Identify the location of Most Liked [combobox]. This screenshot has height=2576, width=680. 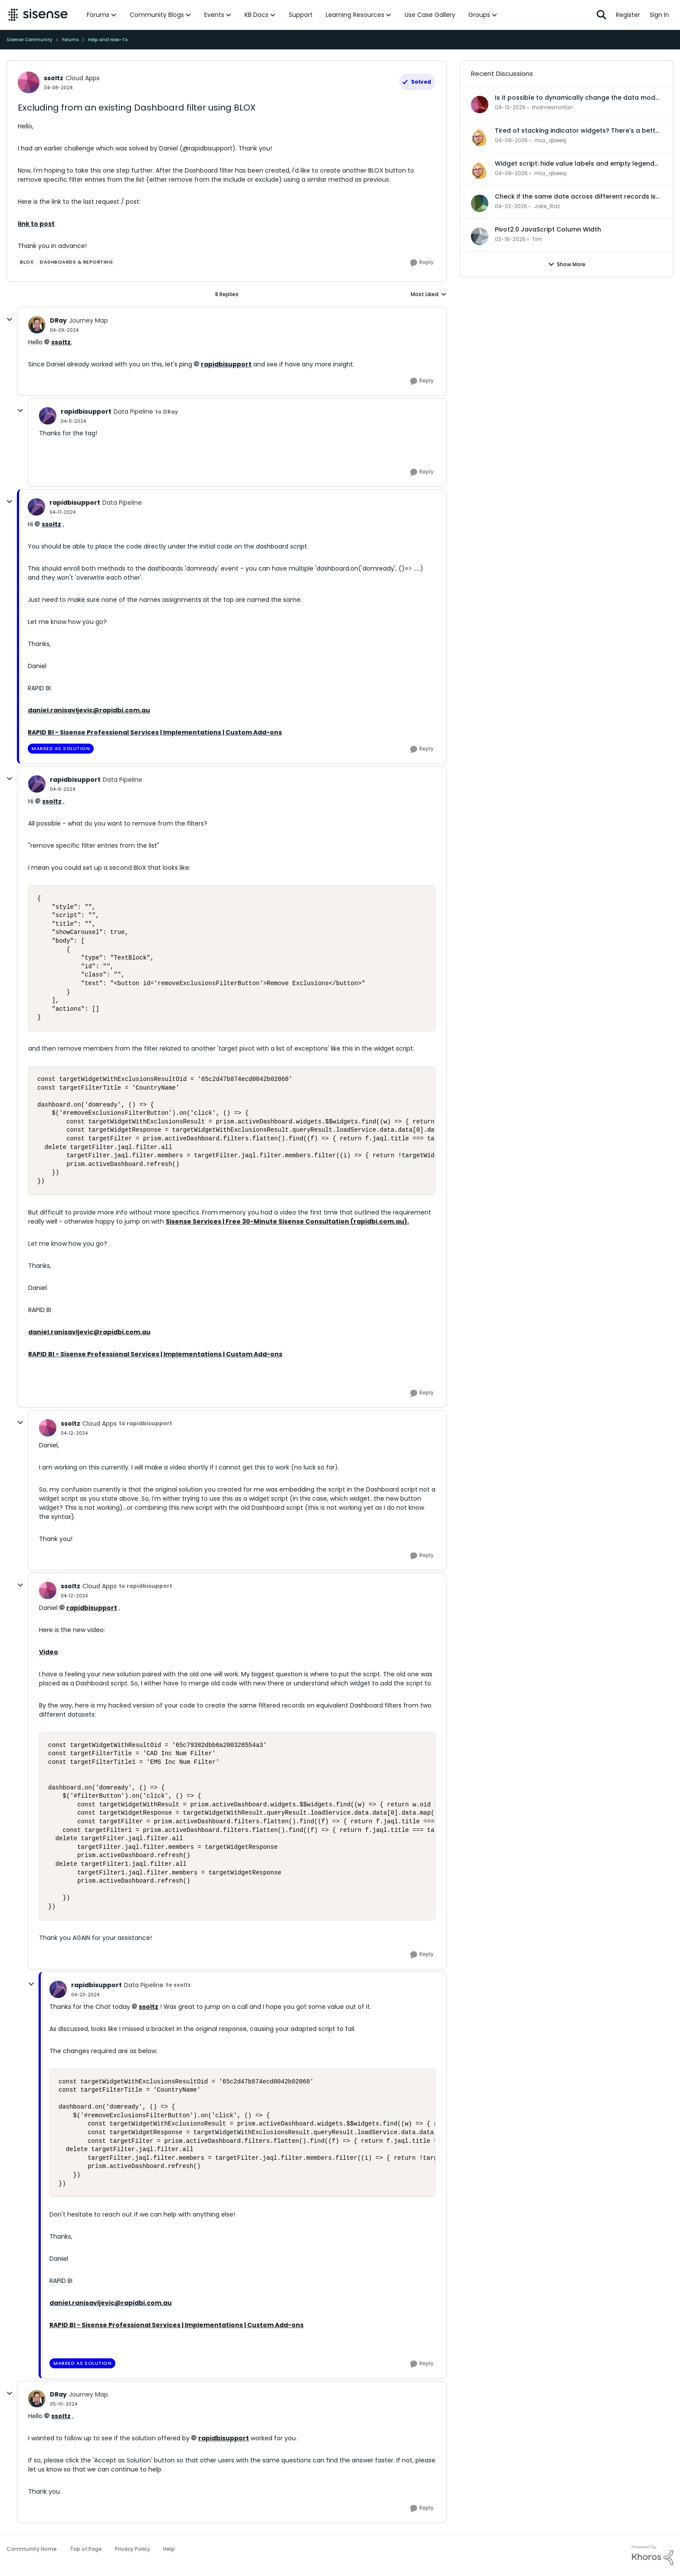
(429, 294).